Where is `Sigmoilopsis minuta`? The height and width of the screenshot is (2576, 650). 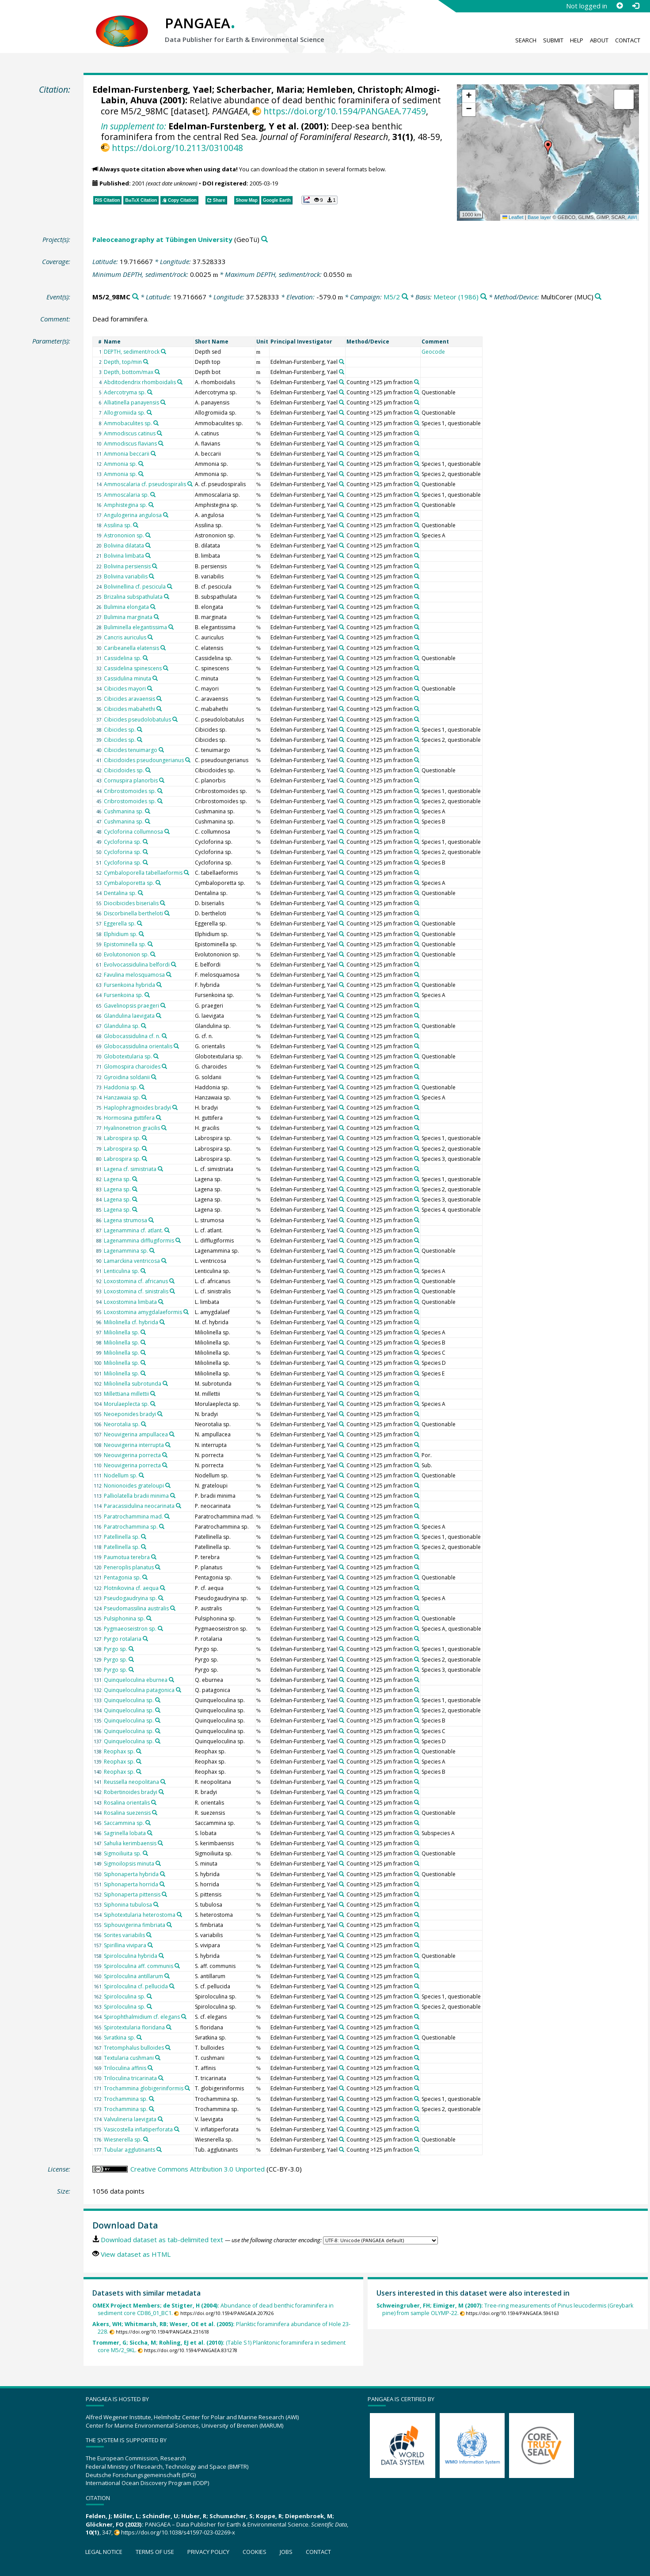 Sigmoilopsis minuta is located at coordinates (129, 1863).